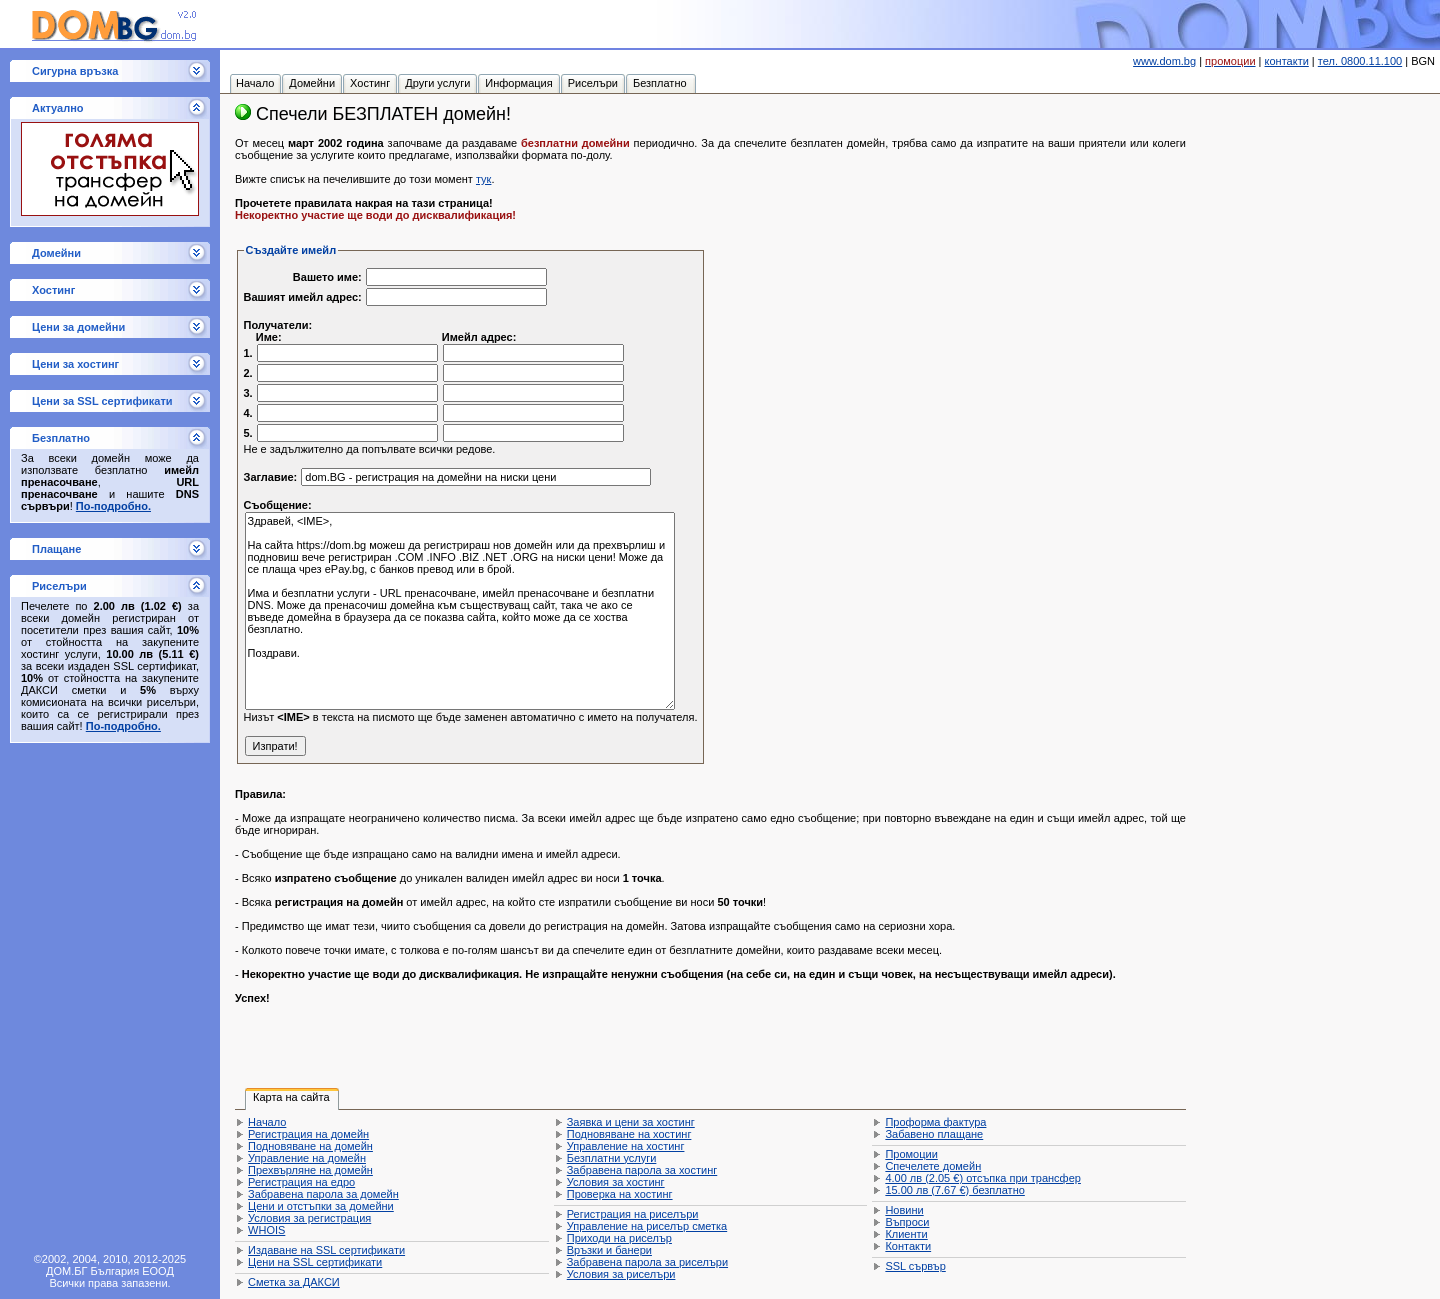 This screenshot has width=1440, height=1299. I want to click on Приходи на риселър, so click(619, 1238).